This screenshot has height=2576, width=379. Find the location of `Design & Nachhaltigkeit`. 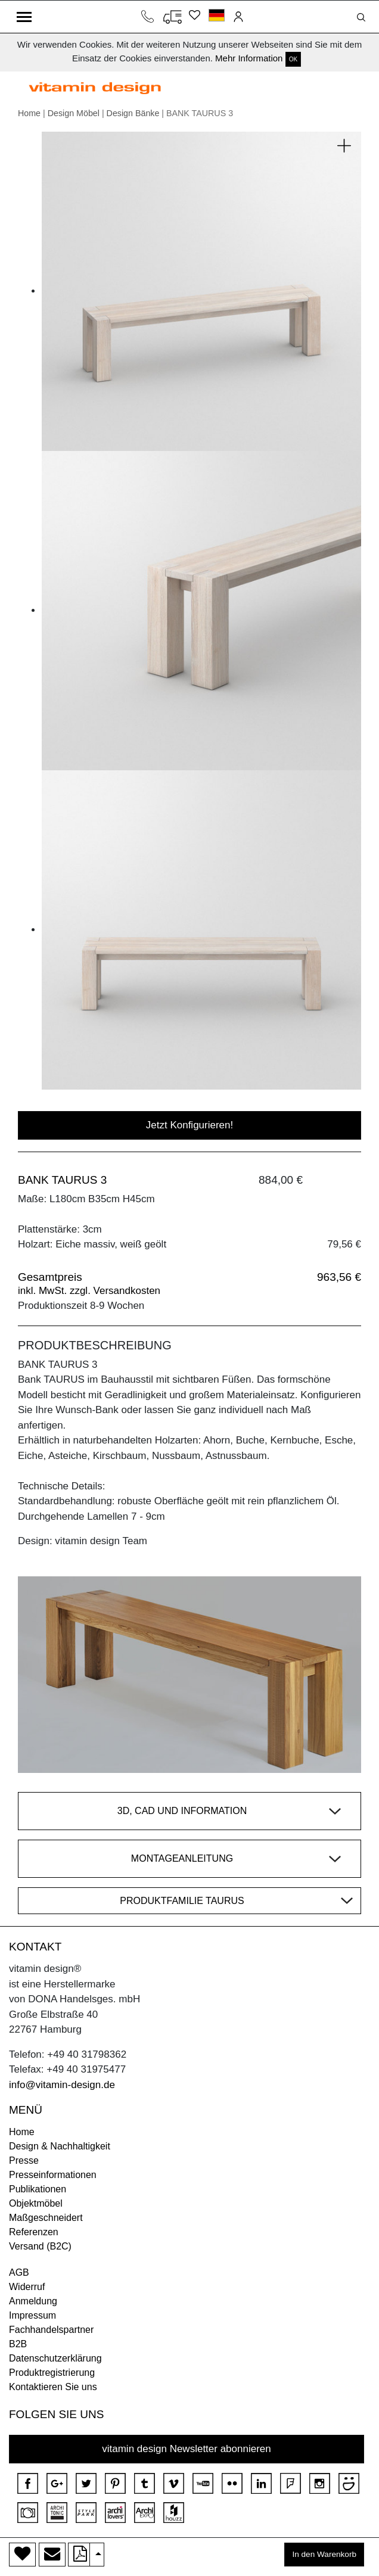

Design & Nachhaltigkeit is located at coordinates (59, 2146).